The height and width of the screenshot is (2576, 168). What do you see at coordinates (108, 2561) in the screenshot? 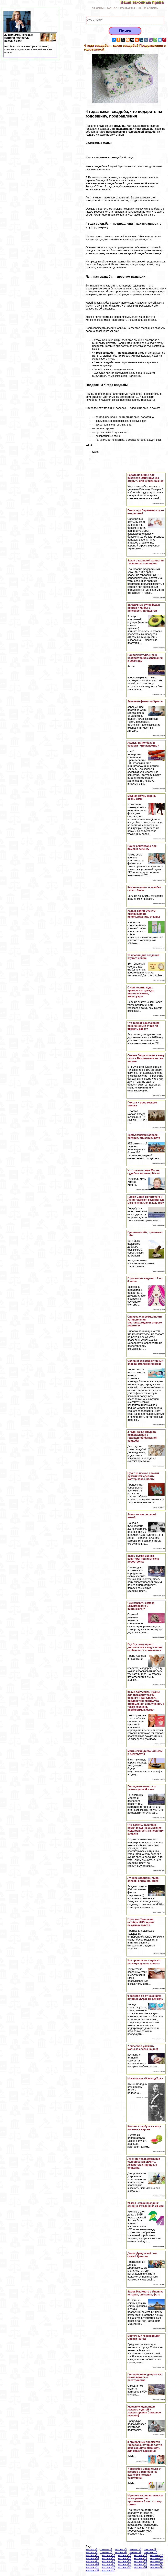
I see `законы -22` at bounding box center [108, 2561].